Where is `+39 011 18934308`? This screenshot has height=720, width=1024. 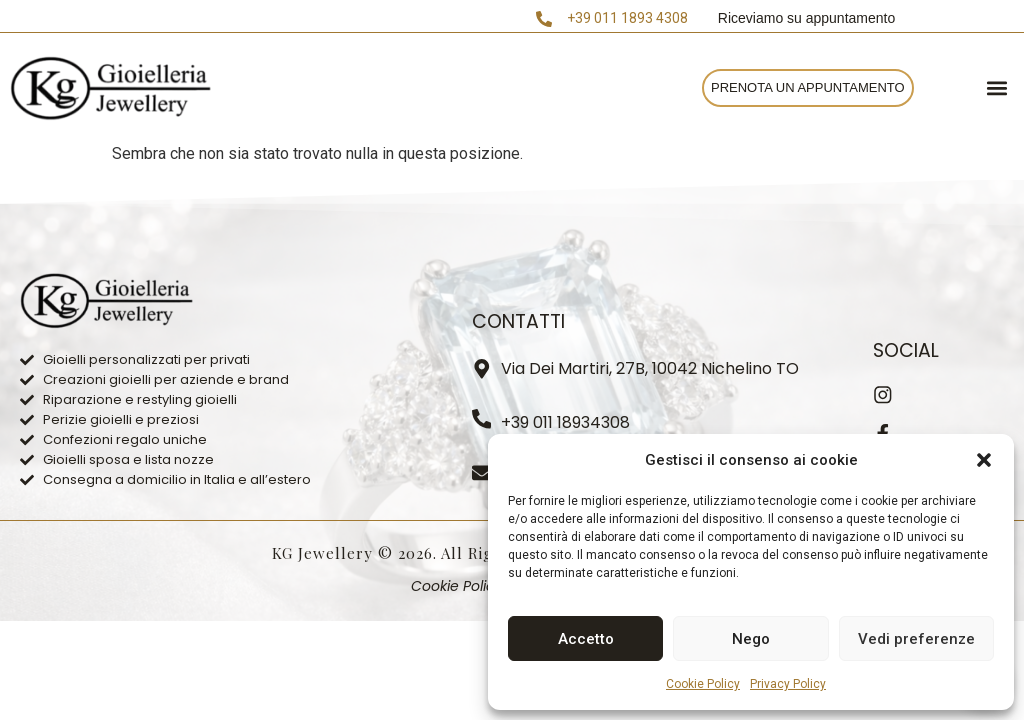 +39 011 18934308 is located at coordinates (566, 422).